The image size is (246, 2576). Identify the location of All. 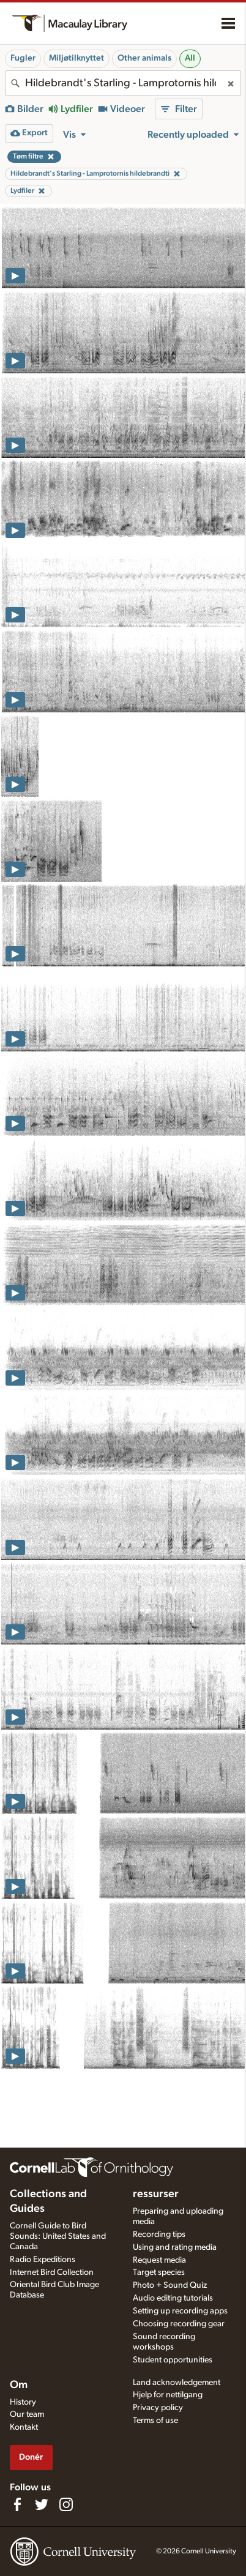
(190, 58).